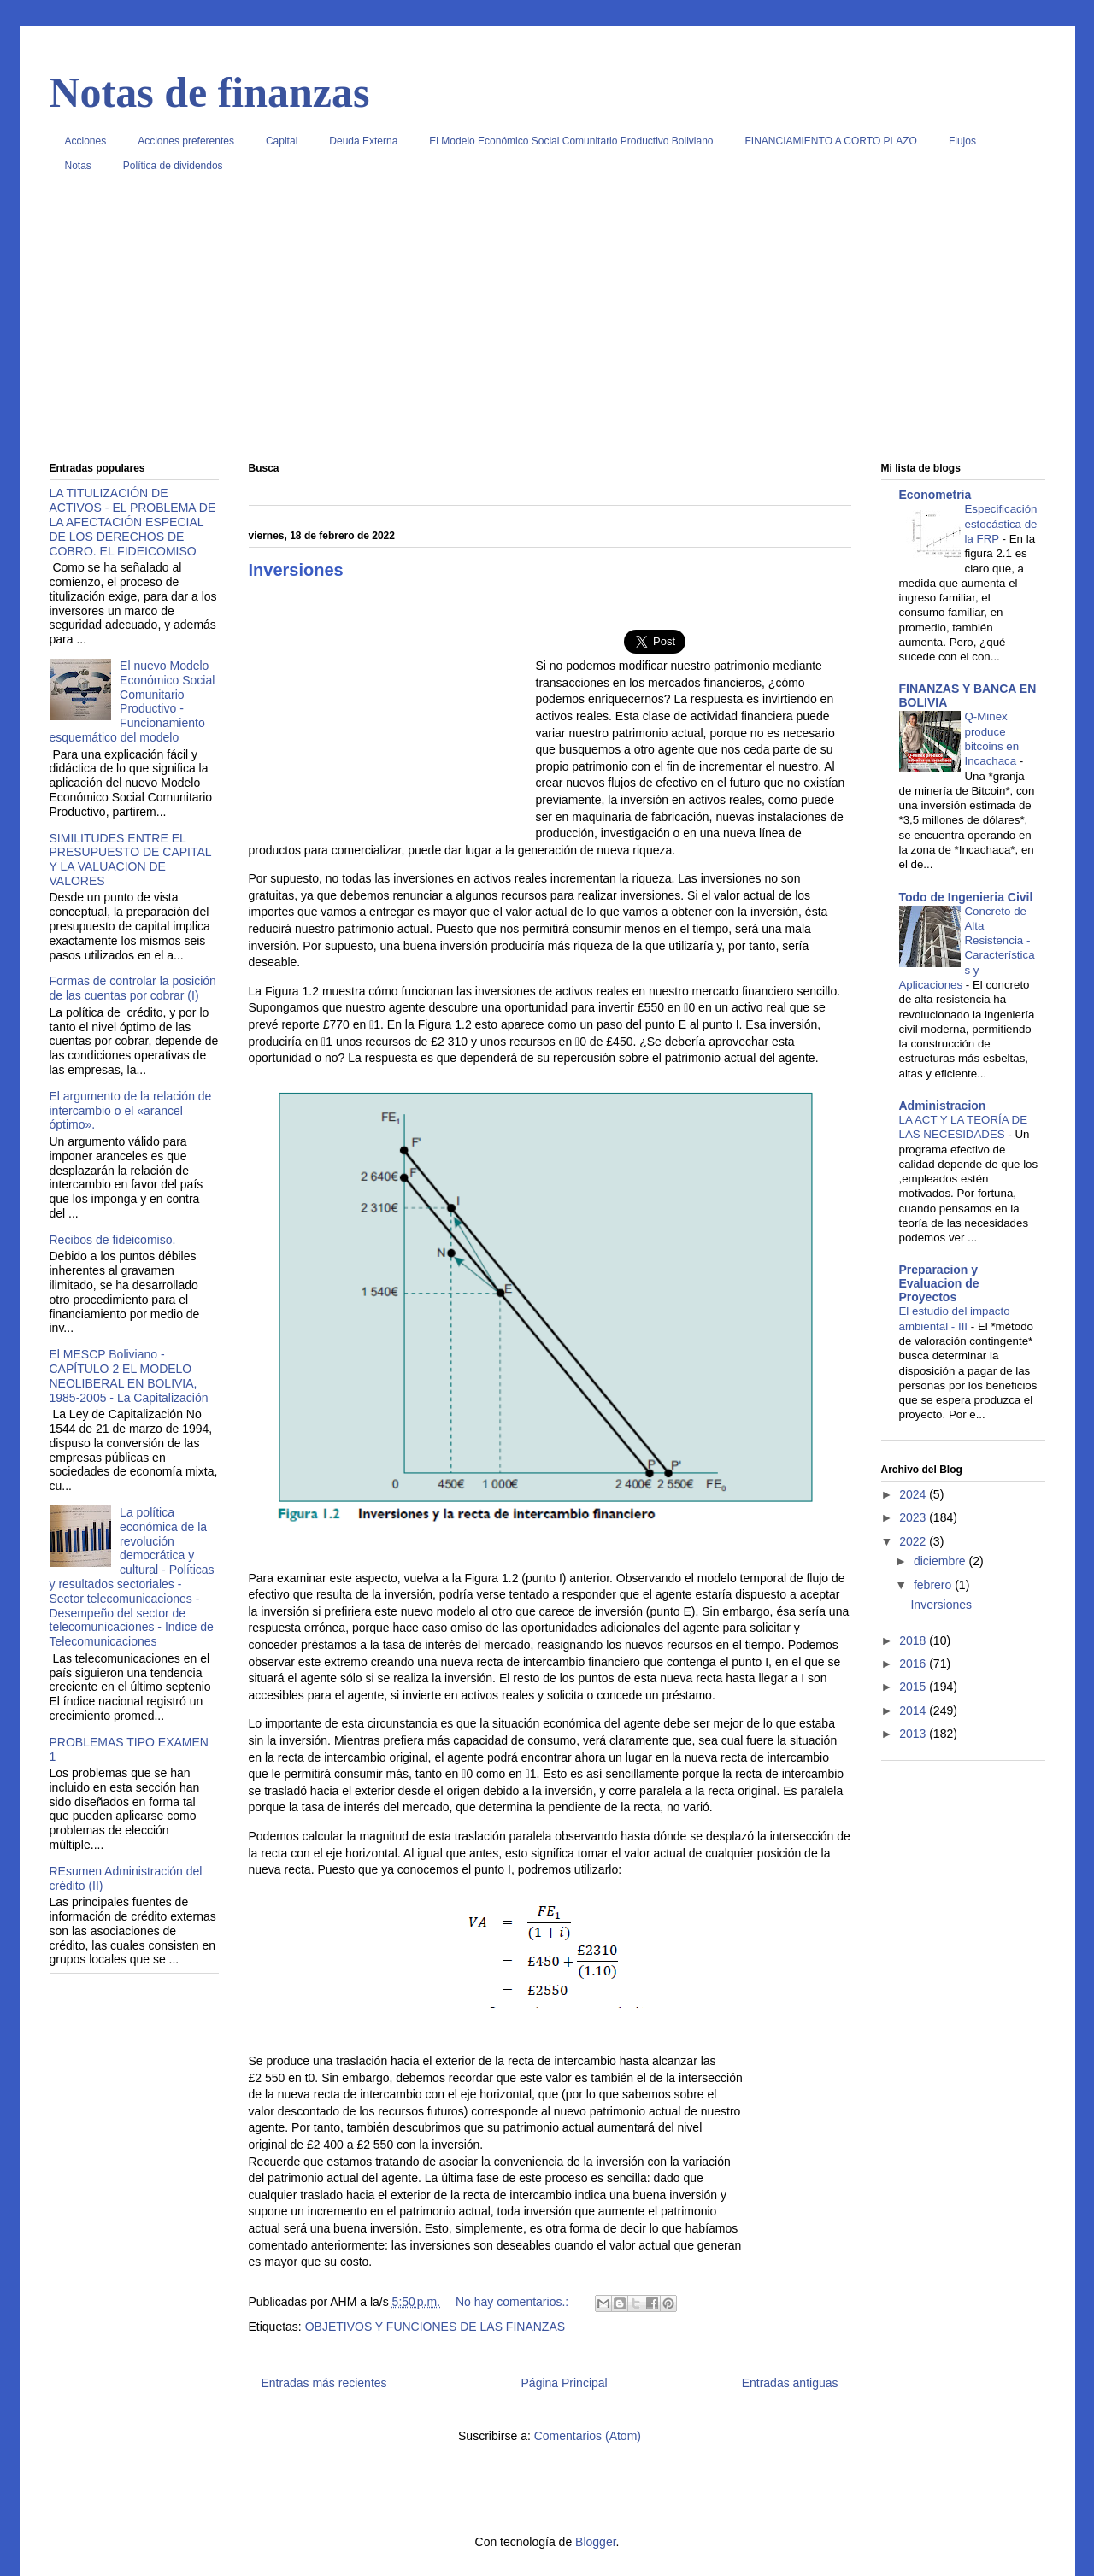 The image size is (1094, 2576). I want to click on No hay comentarios.:, so click(514, 2302).